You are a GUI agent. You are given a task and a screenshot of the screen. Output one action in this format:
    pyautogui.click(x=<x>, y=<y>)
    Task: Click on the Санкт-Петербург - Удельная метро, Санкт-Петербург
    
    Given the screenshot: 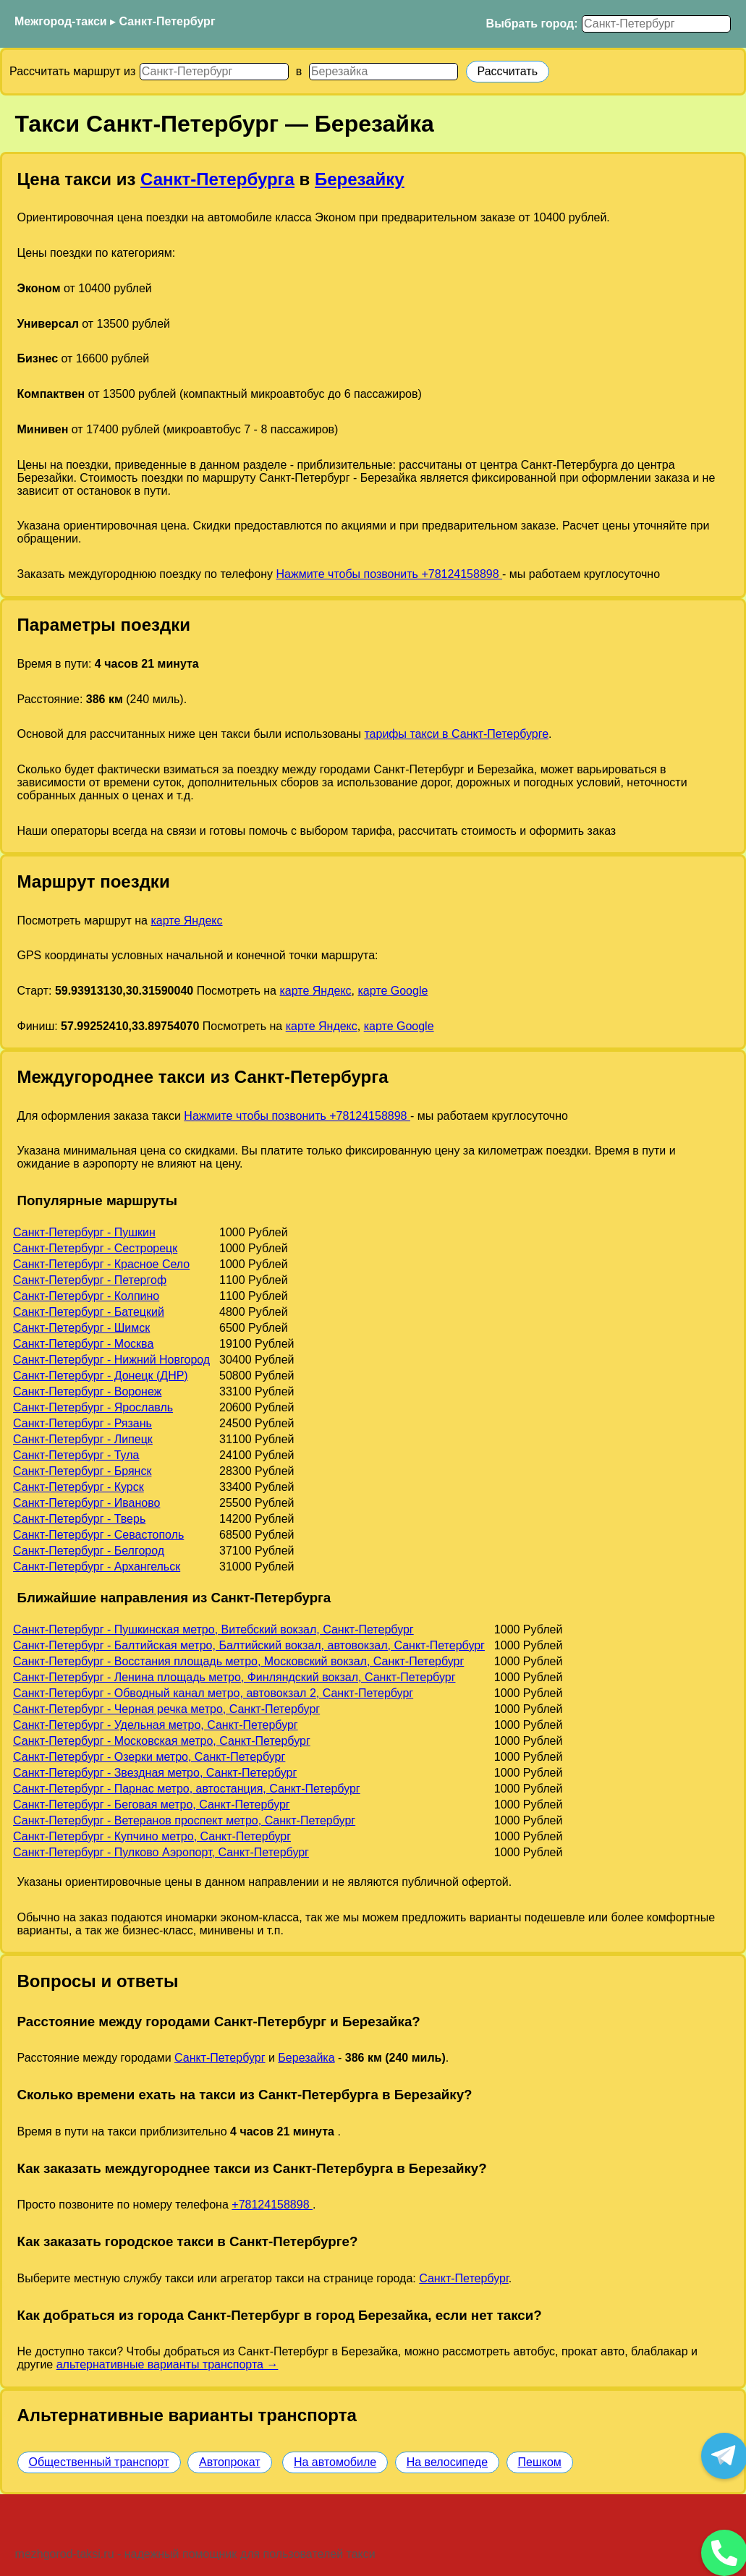 What is the action you would take?
    pyautogui.click(x=155, y=1725)
    